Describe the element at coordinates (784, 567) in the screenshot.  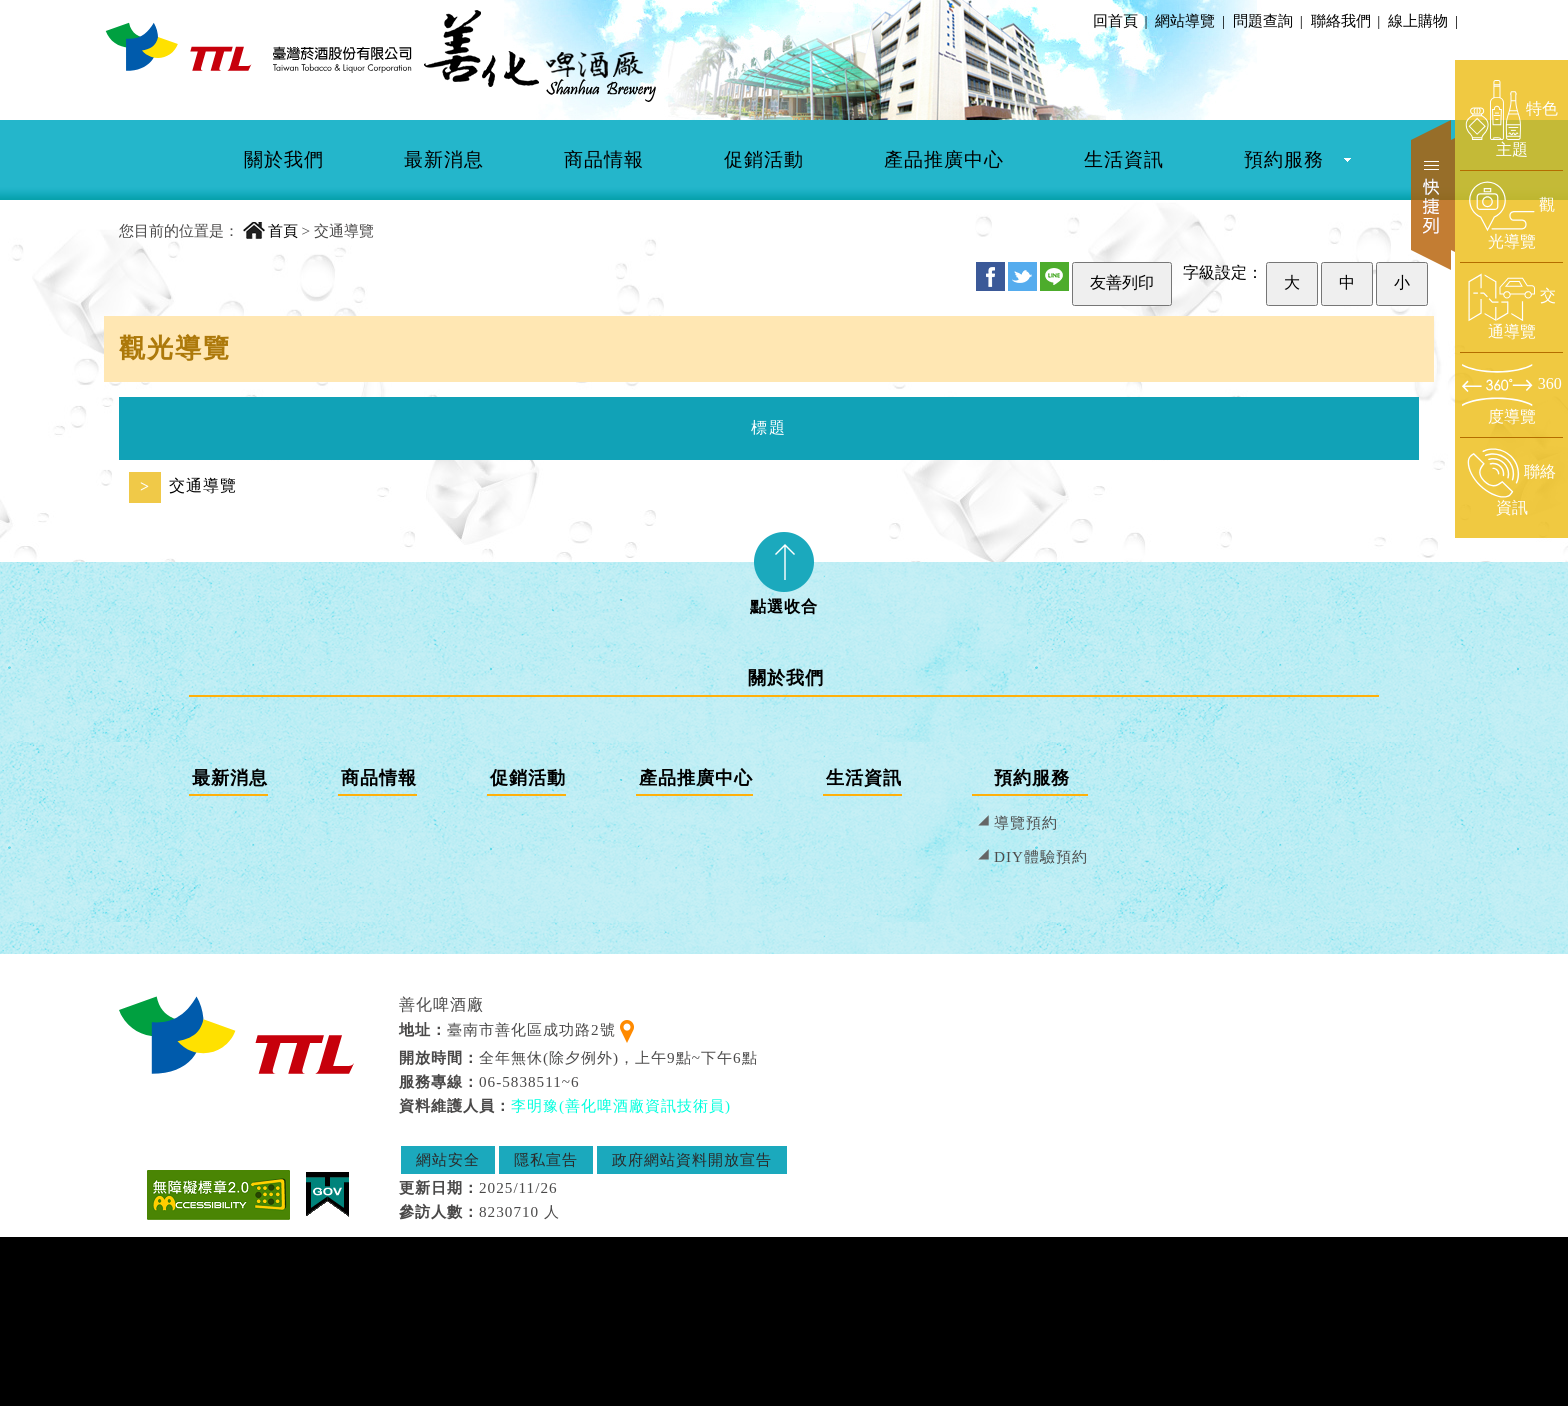
I see `[tab]` at that location.